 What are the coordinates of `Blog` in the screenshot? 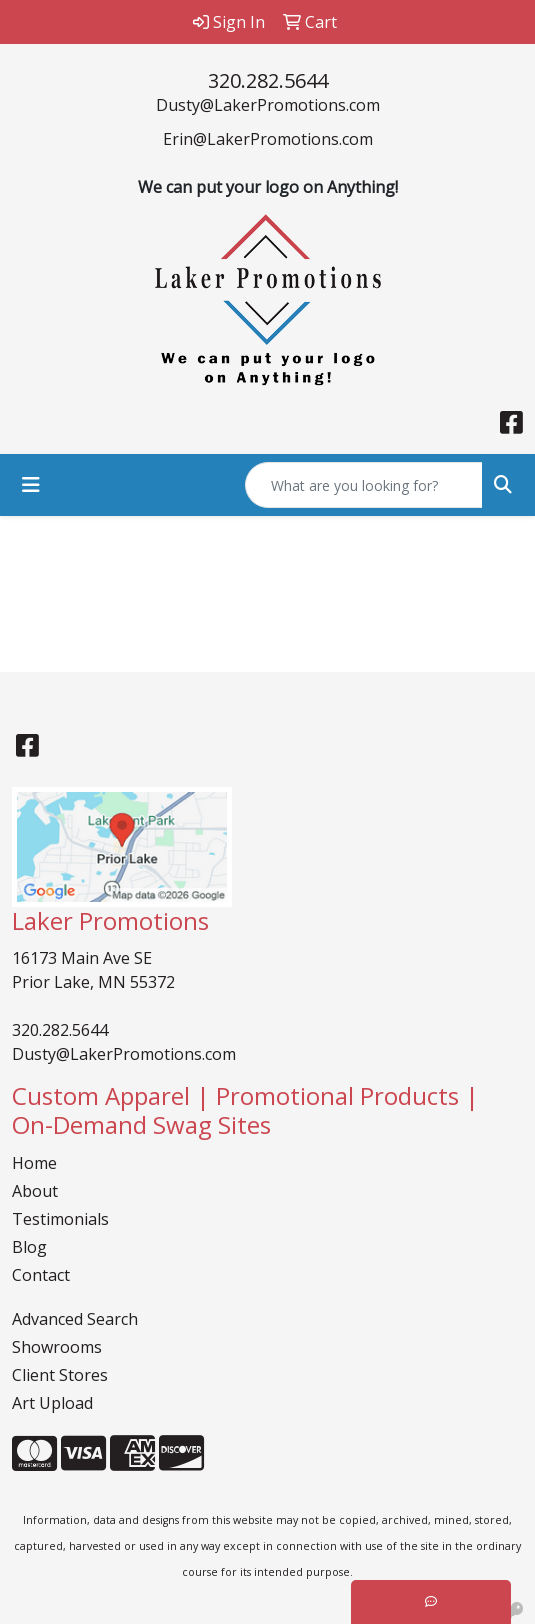 It's located at (29, 1247).